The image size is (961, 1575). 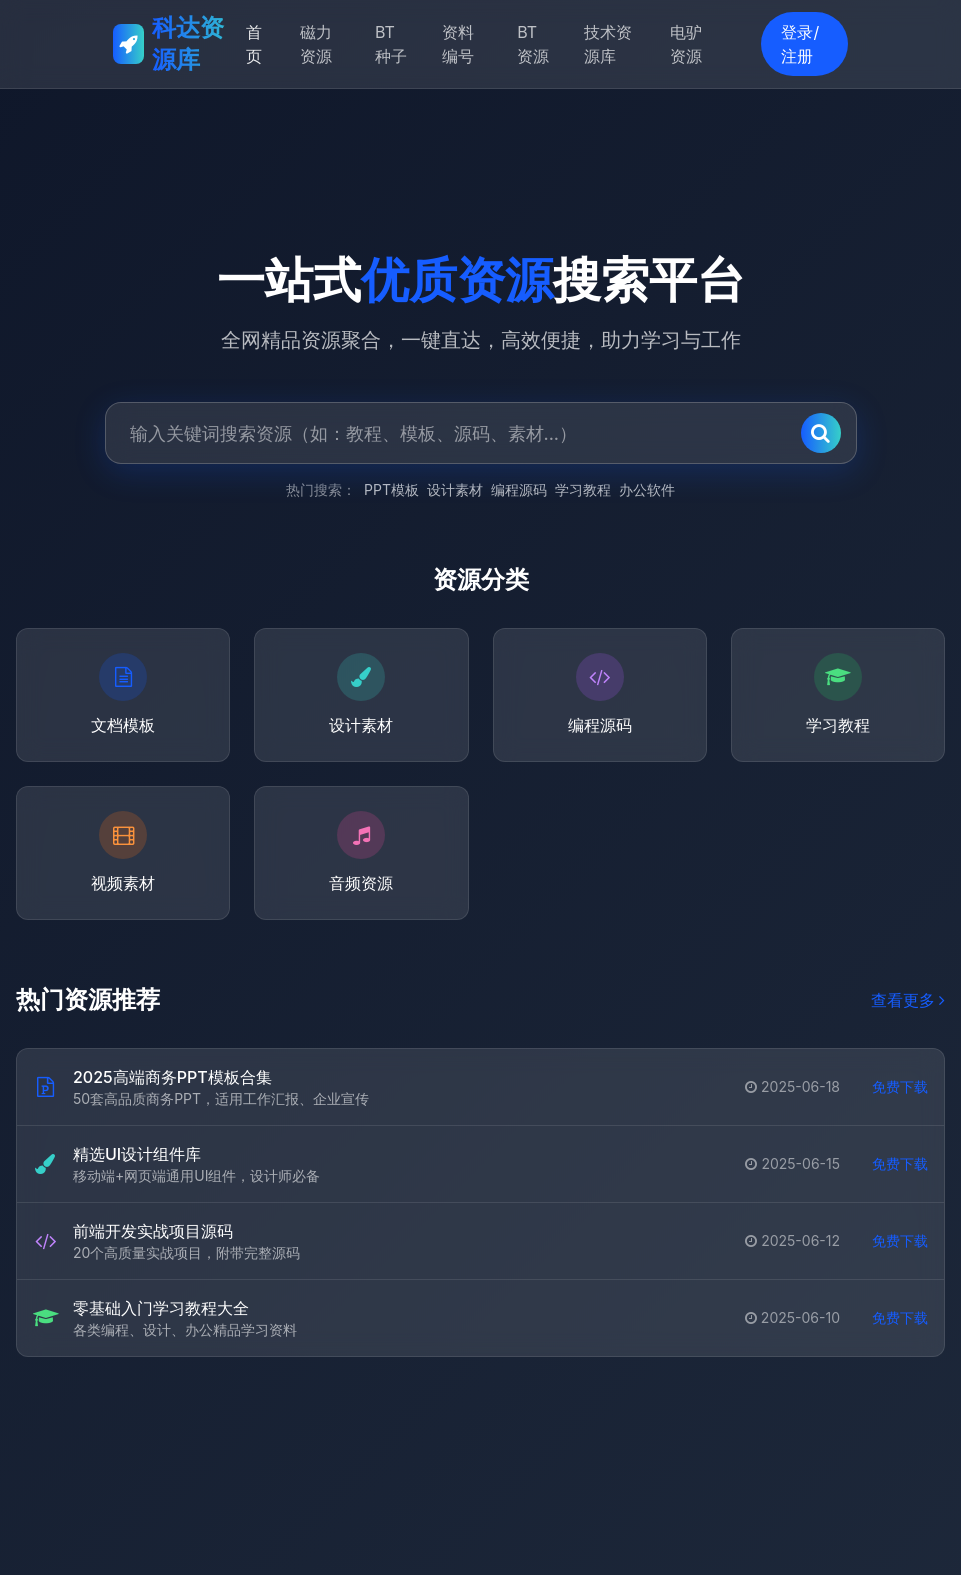 What do you see at coordinates (800, 44) in the screenshot?
I see `登录/注册` at bounding box center [800, 44].